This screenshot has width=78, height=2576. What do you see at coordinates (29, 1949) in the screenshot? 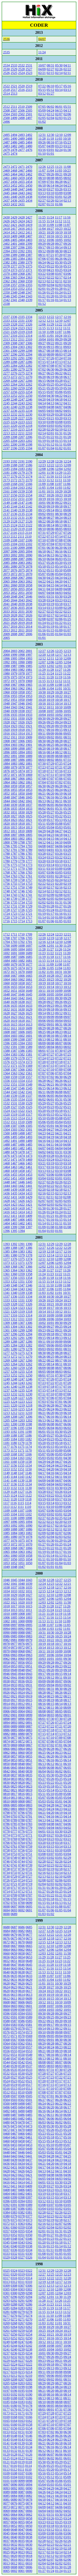
I see `0661` at bounding box center [29, 1949].